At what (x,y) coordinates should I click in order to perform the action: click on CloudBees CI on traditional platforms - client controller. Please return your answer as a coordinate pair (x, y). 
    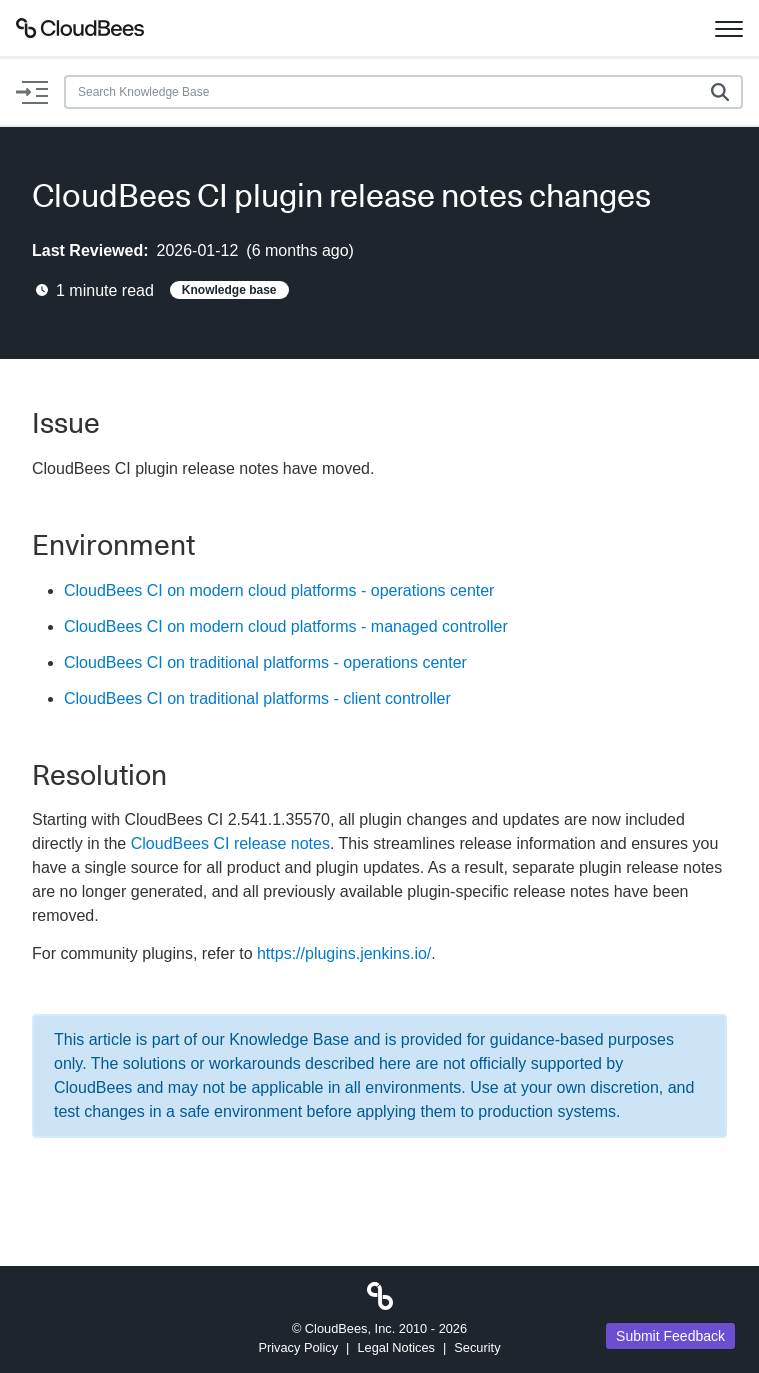
    Looking at the image, I should click on (257, 698).